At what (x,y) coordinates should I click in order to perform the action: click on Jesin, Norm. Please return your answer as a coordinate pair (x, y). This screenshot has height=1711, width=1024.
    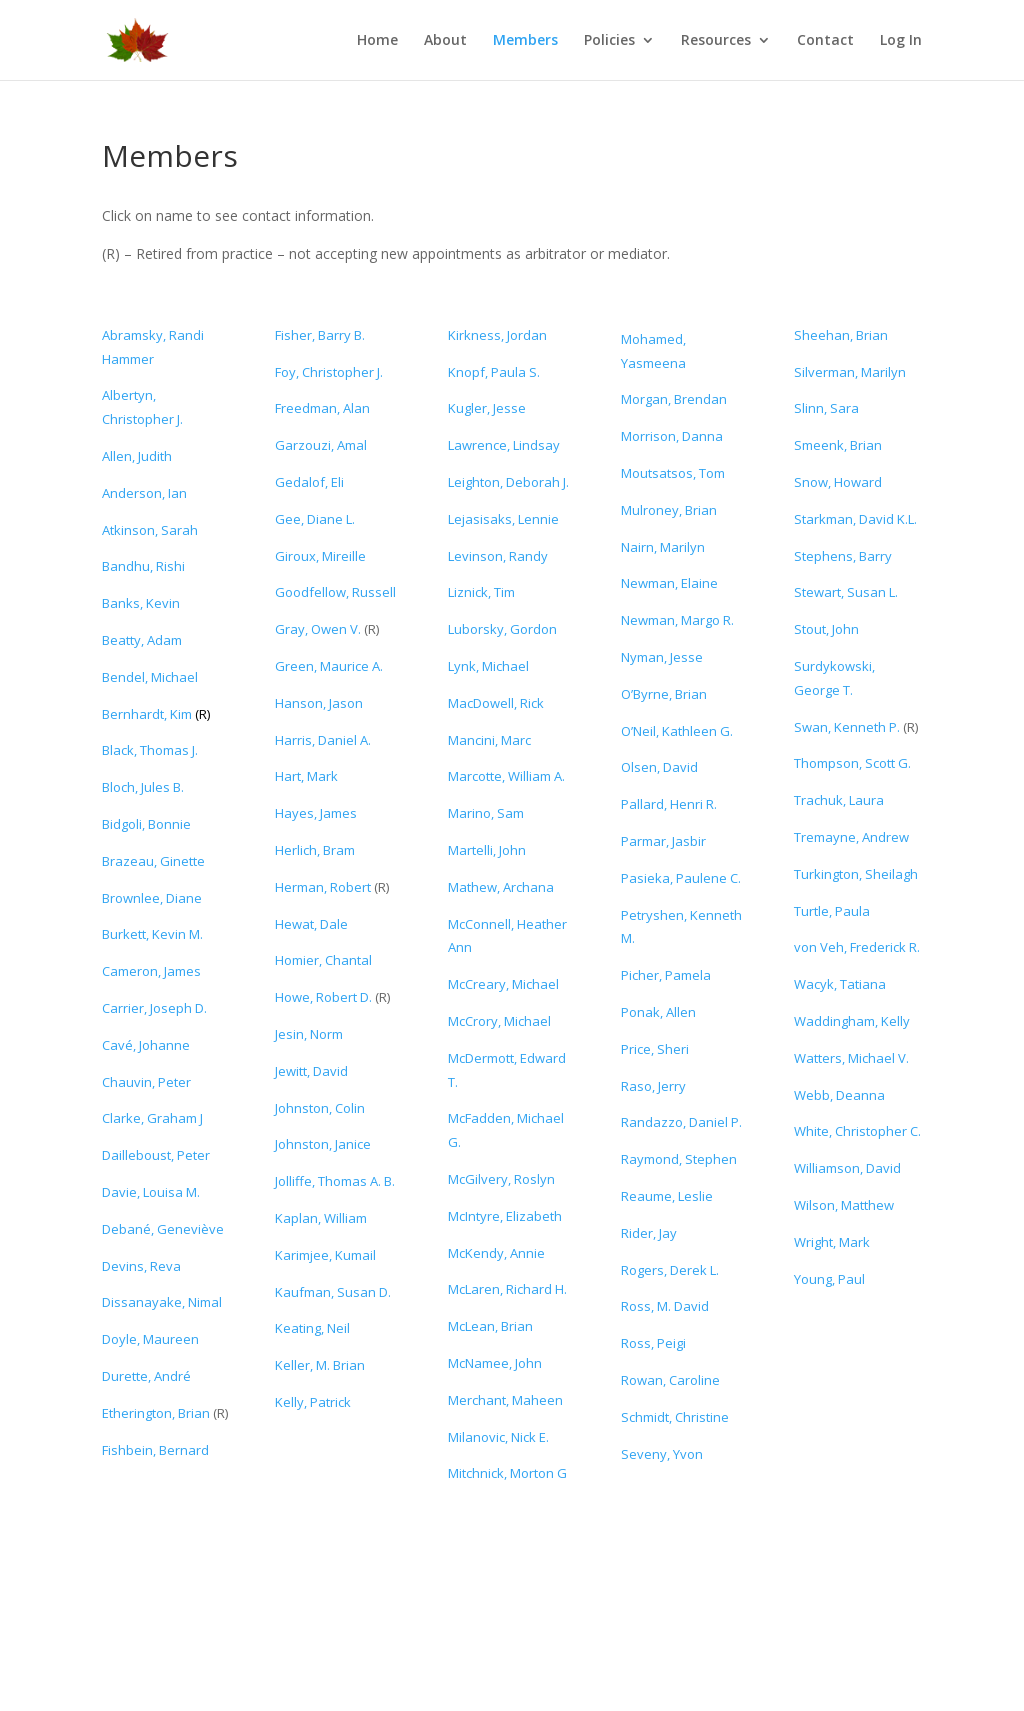
    Looking at the image, I should click on (309, 1034).